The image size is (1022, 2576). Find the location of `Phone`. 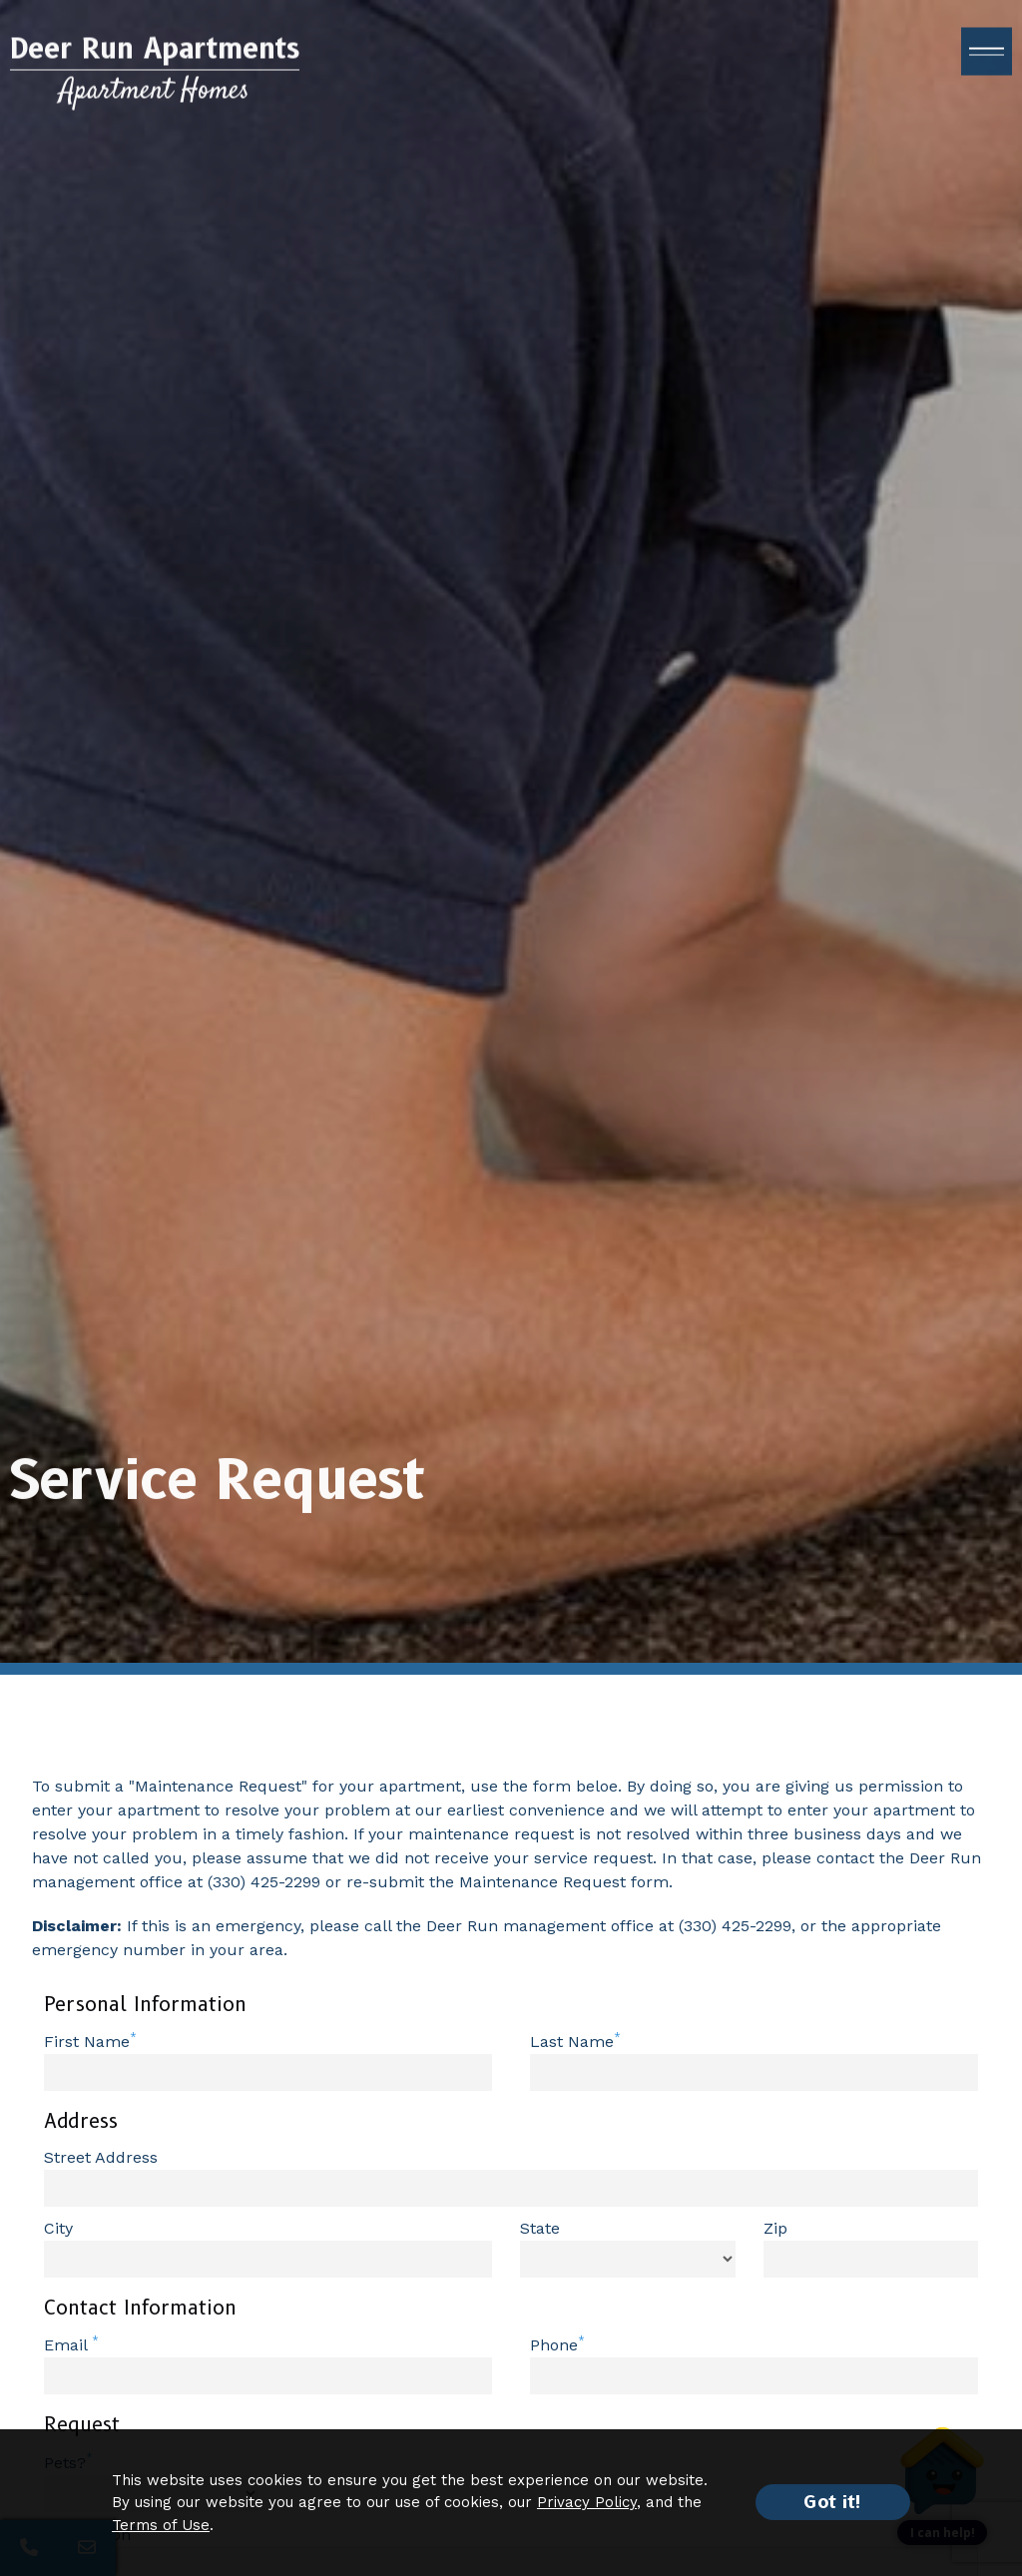

Phone is located at coordinates (554, 2344).